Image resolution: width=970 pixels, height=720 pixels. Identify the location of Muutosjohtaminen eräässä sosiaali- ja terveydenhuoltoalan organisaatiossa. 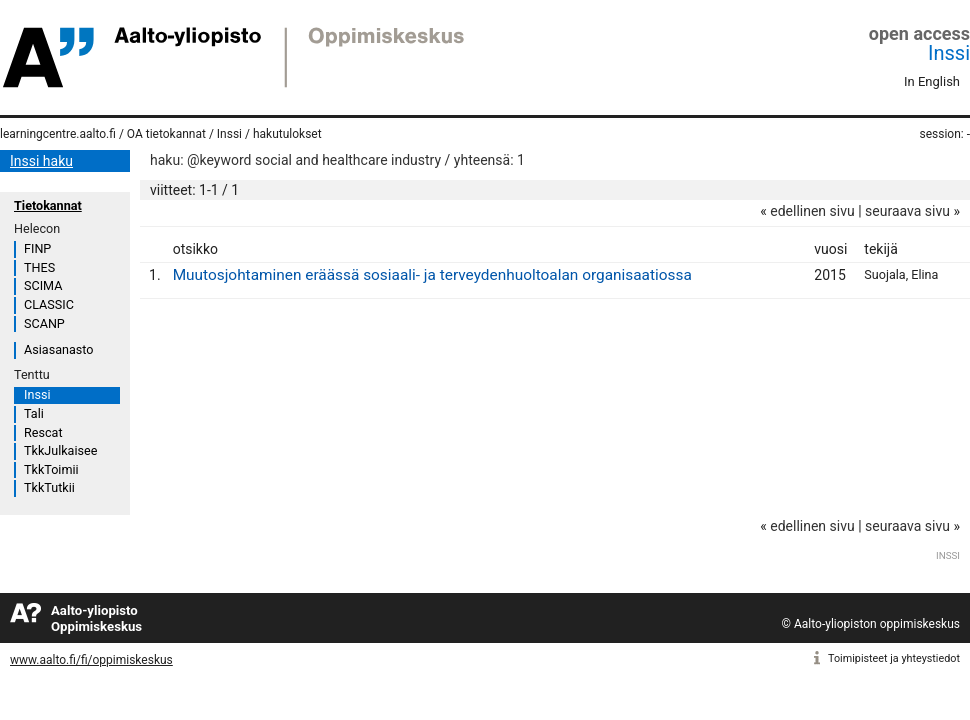
(432, 275).